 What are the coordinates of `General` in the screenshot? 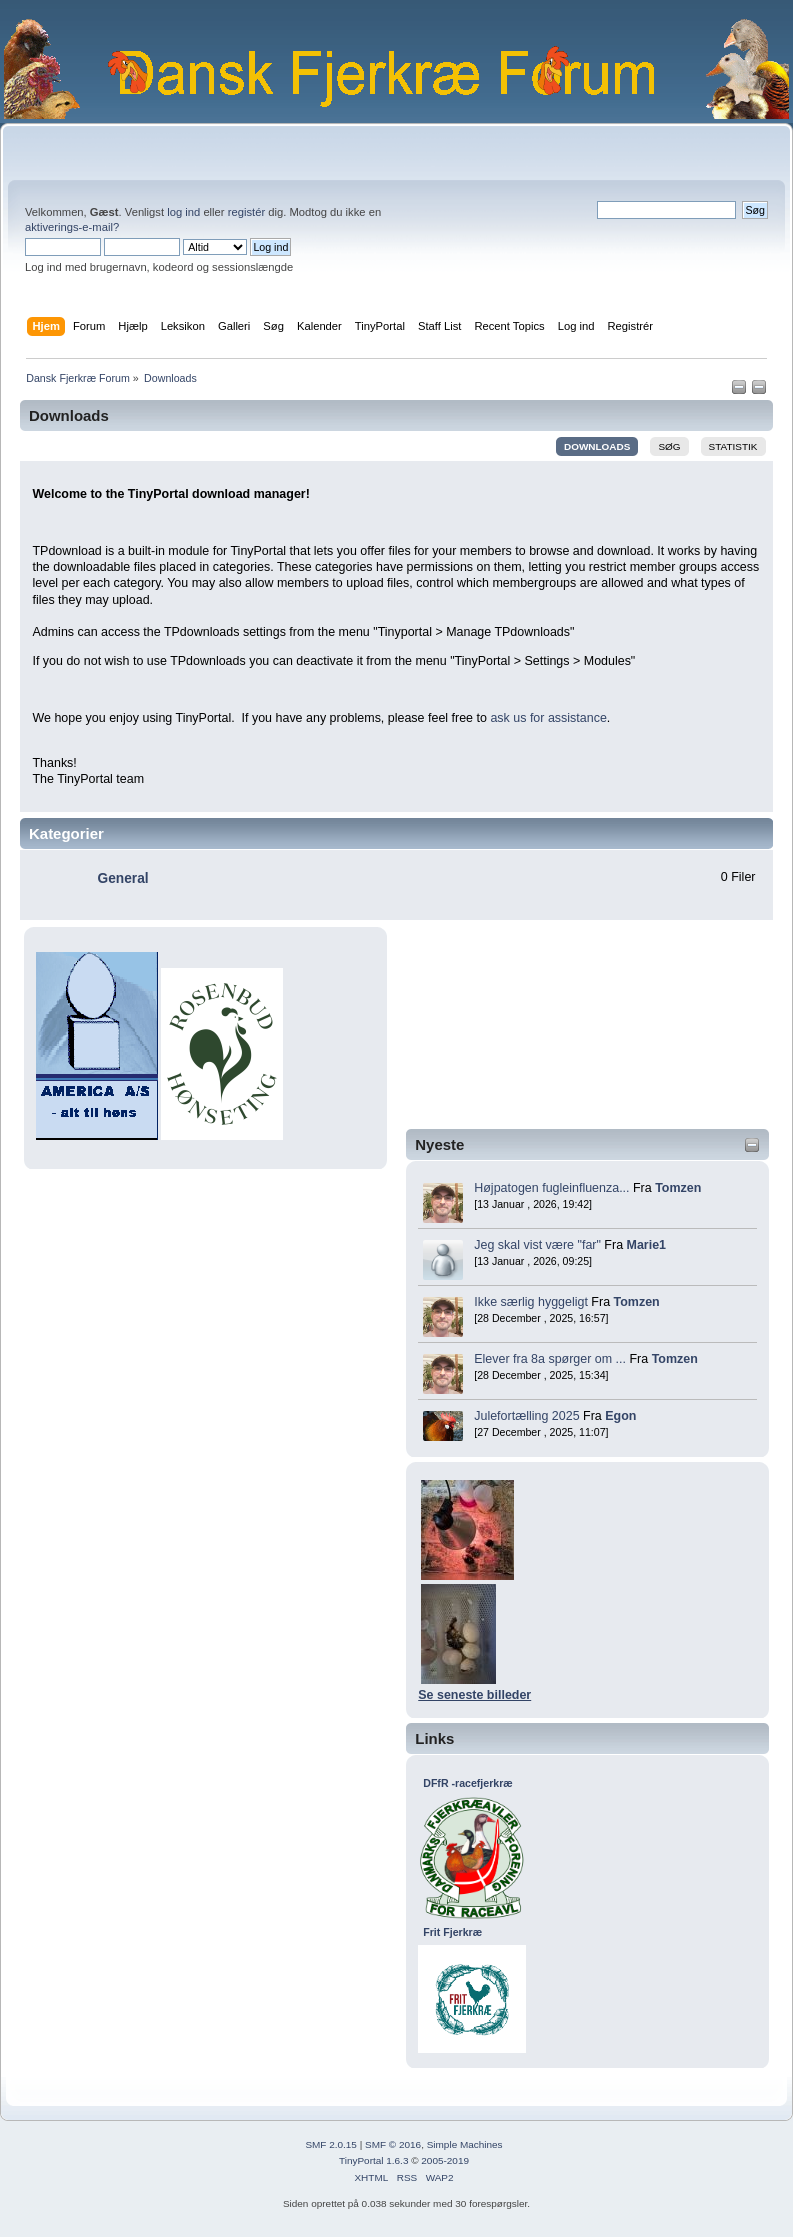 It's located at (123, 878).